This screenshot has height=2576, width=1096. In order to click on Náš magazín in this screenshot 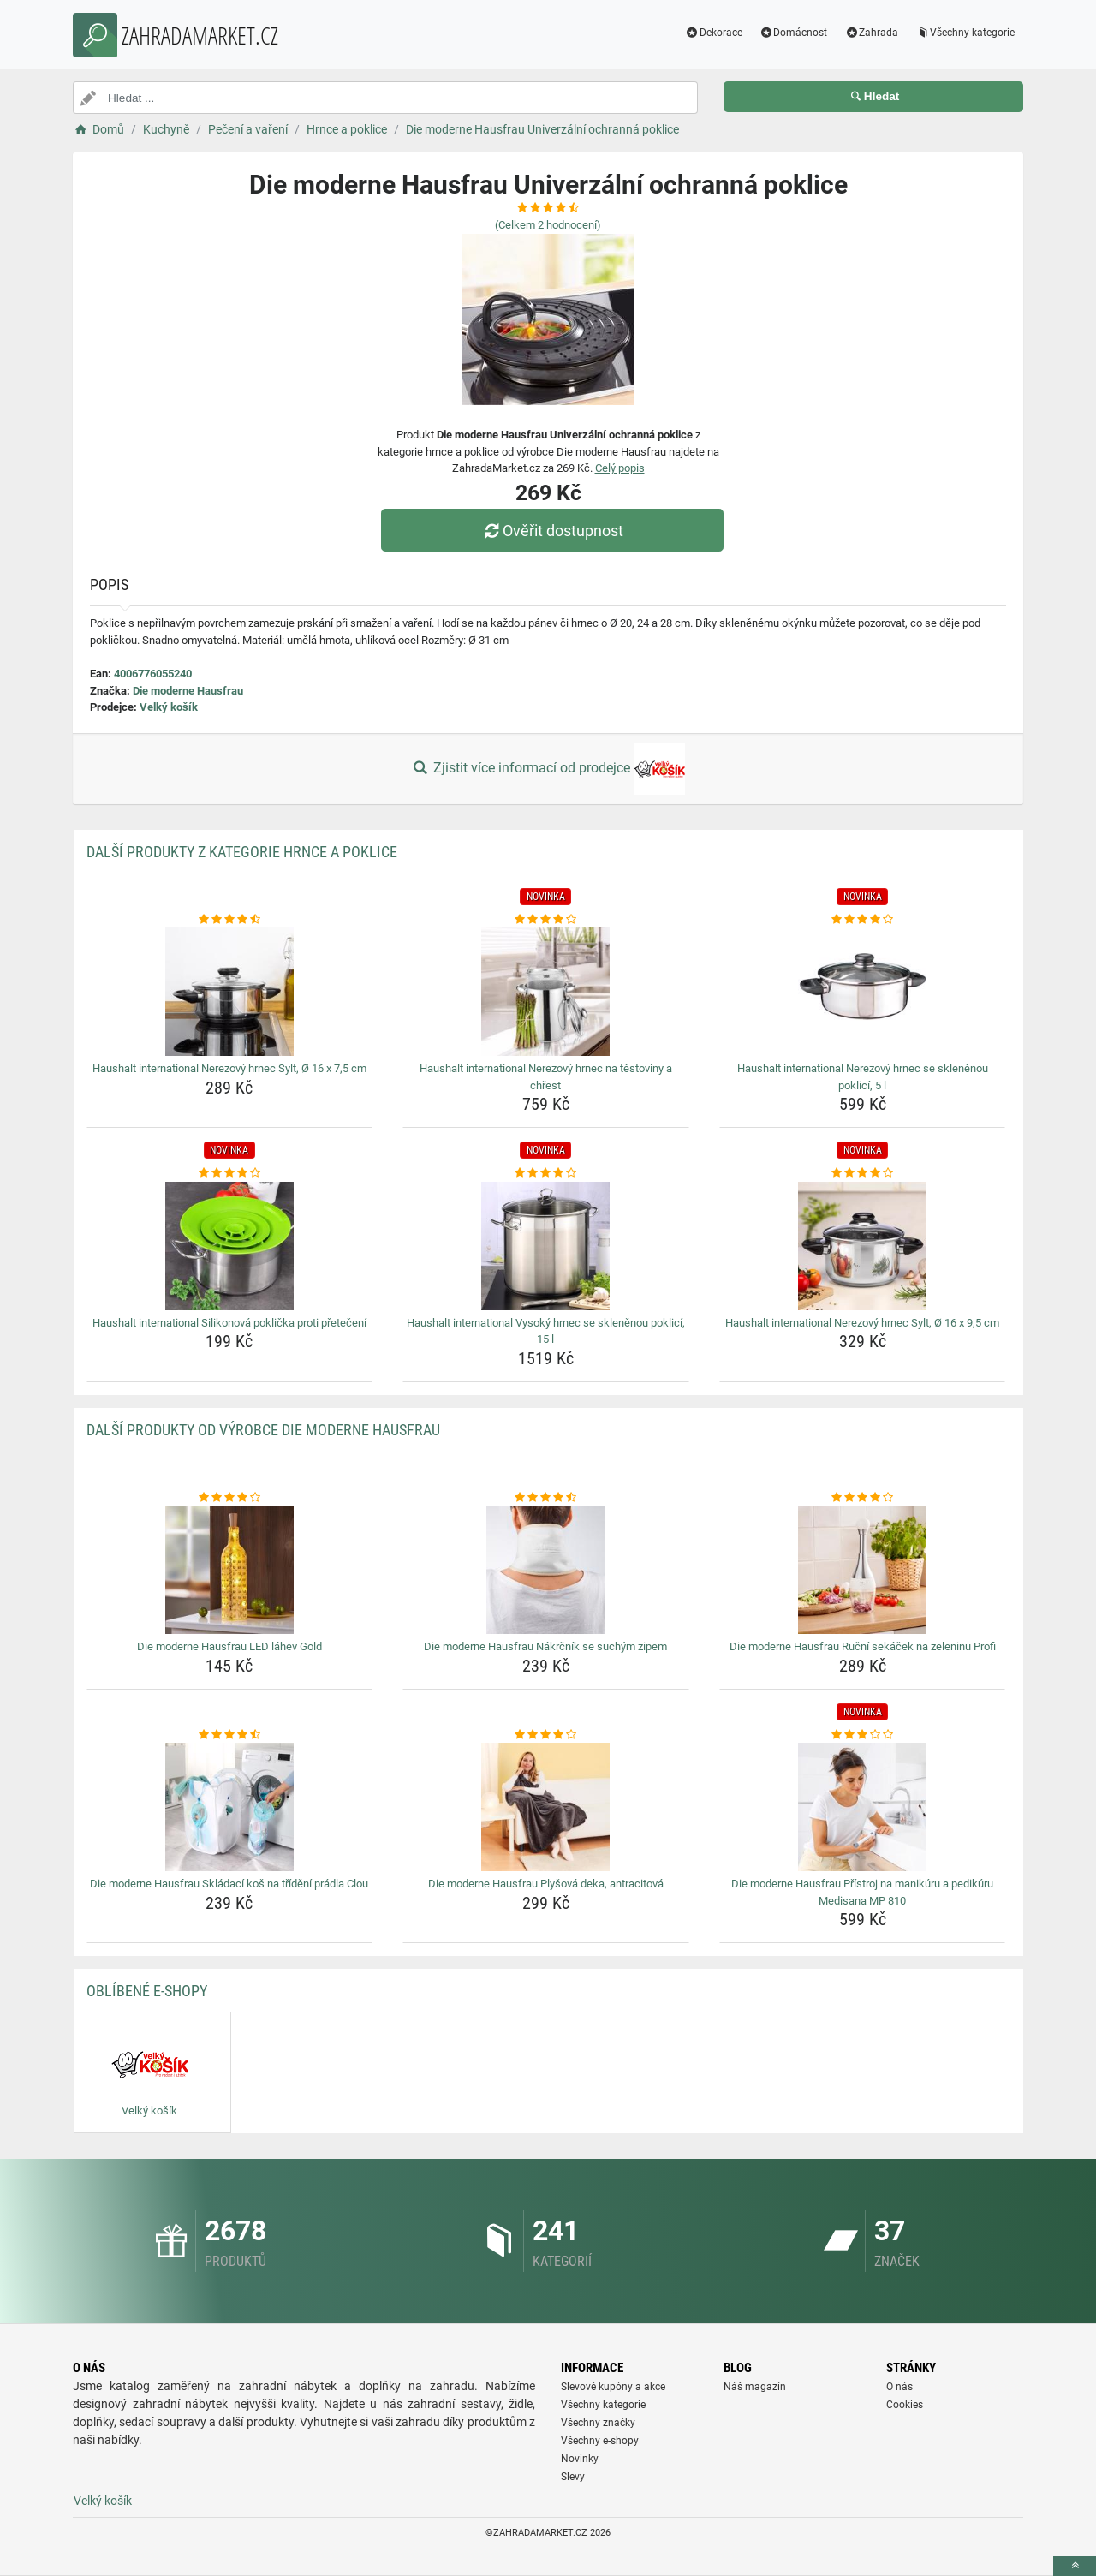, I will do `click(755, 2387)`.